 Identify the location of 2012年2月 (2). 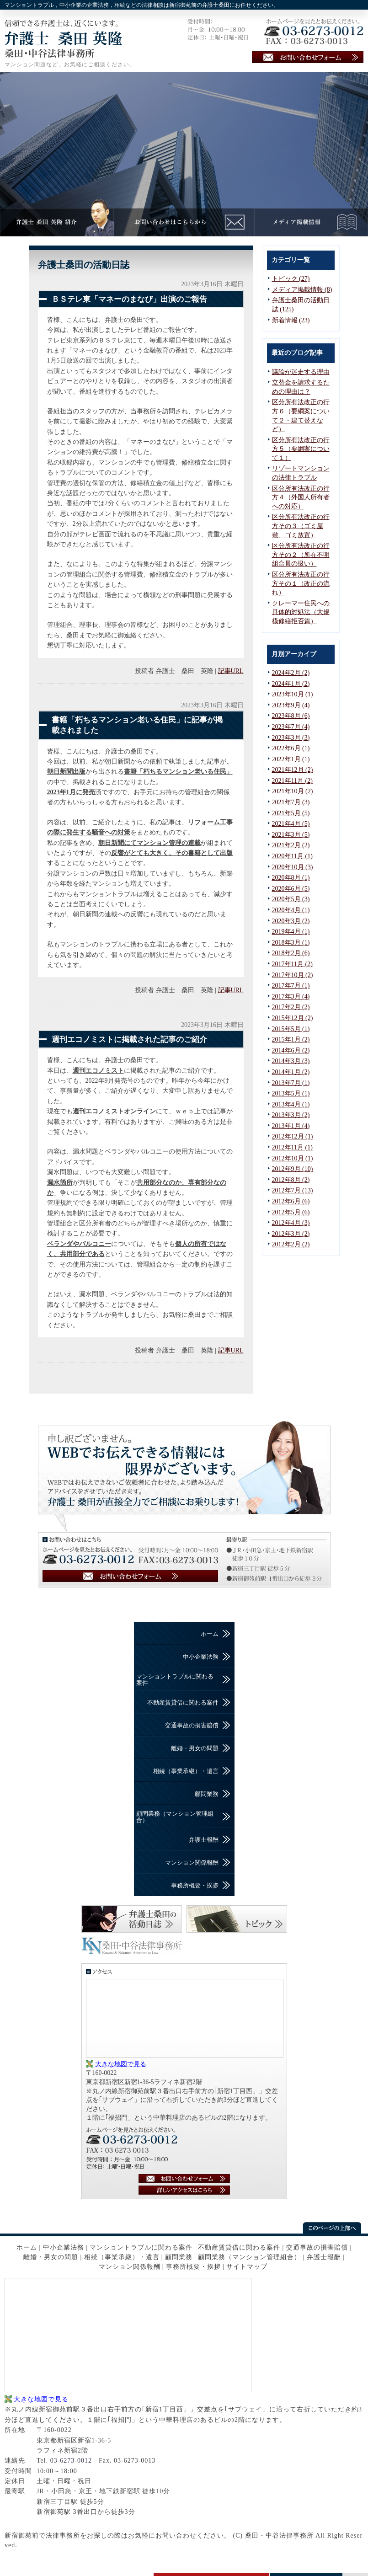
(291, 1244).